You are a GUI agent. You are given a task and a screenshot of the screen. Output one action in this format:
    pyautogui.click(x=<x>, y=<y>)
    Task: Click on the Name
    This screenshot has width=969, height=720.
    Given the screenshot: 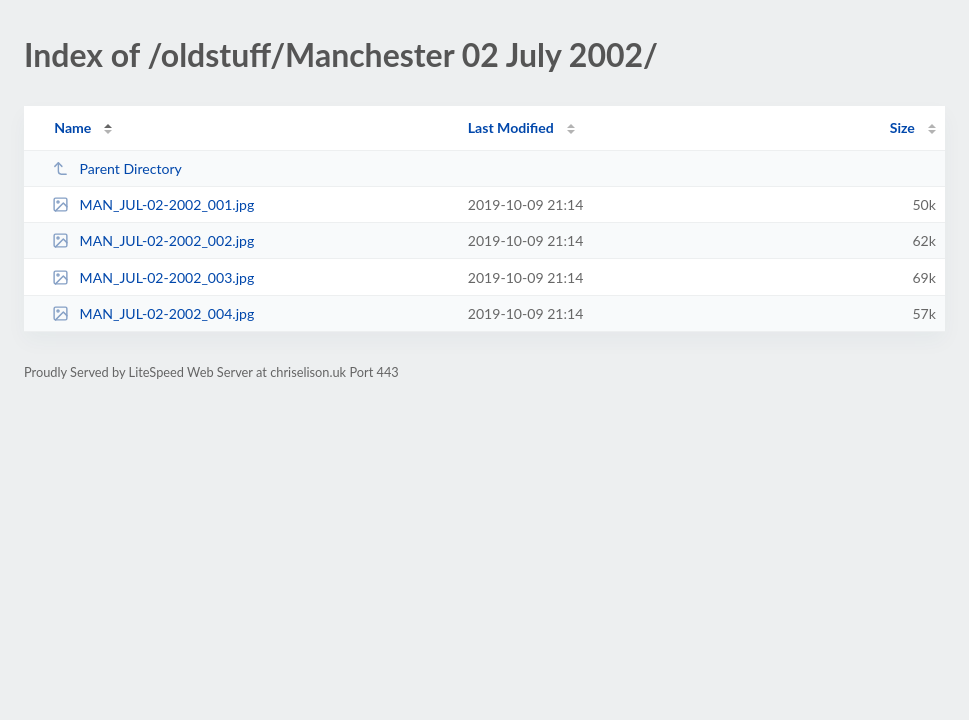 What is the action you would take?
    pyautogui.click(x=72, y=127)
    